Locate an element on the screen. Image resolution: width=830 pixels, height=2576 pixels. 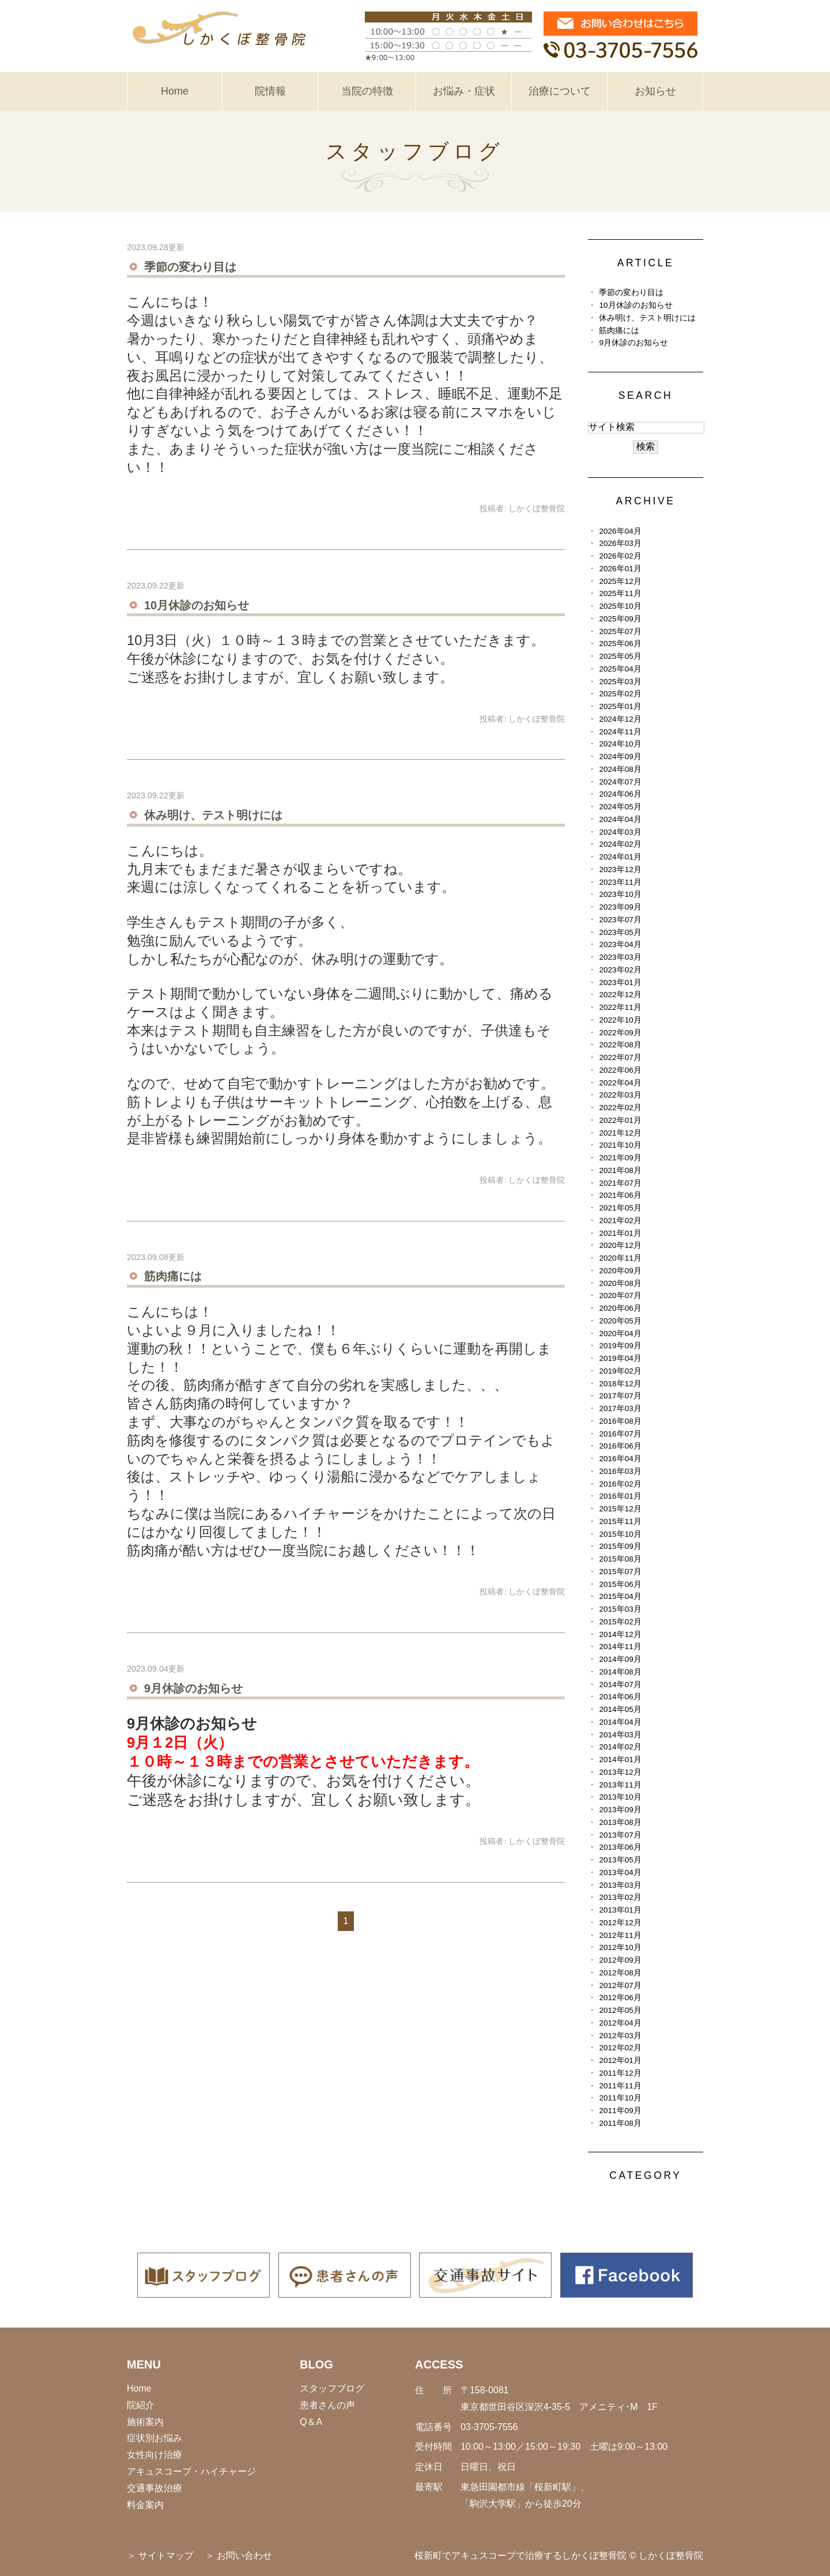
2026年01月 is located at coordinates (620, 568).